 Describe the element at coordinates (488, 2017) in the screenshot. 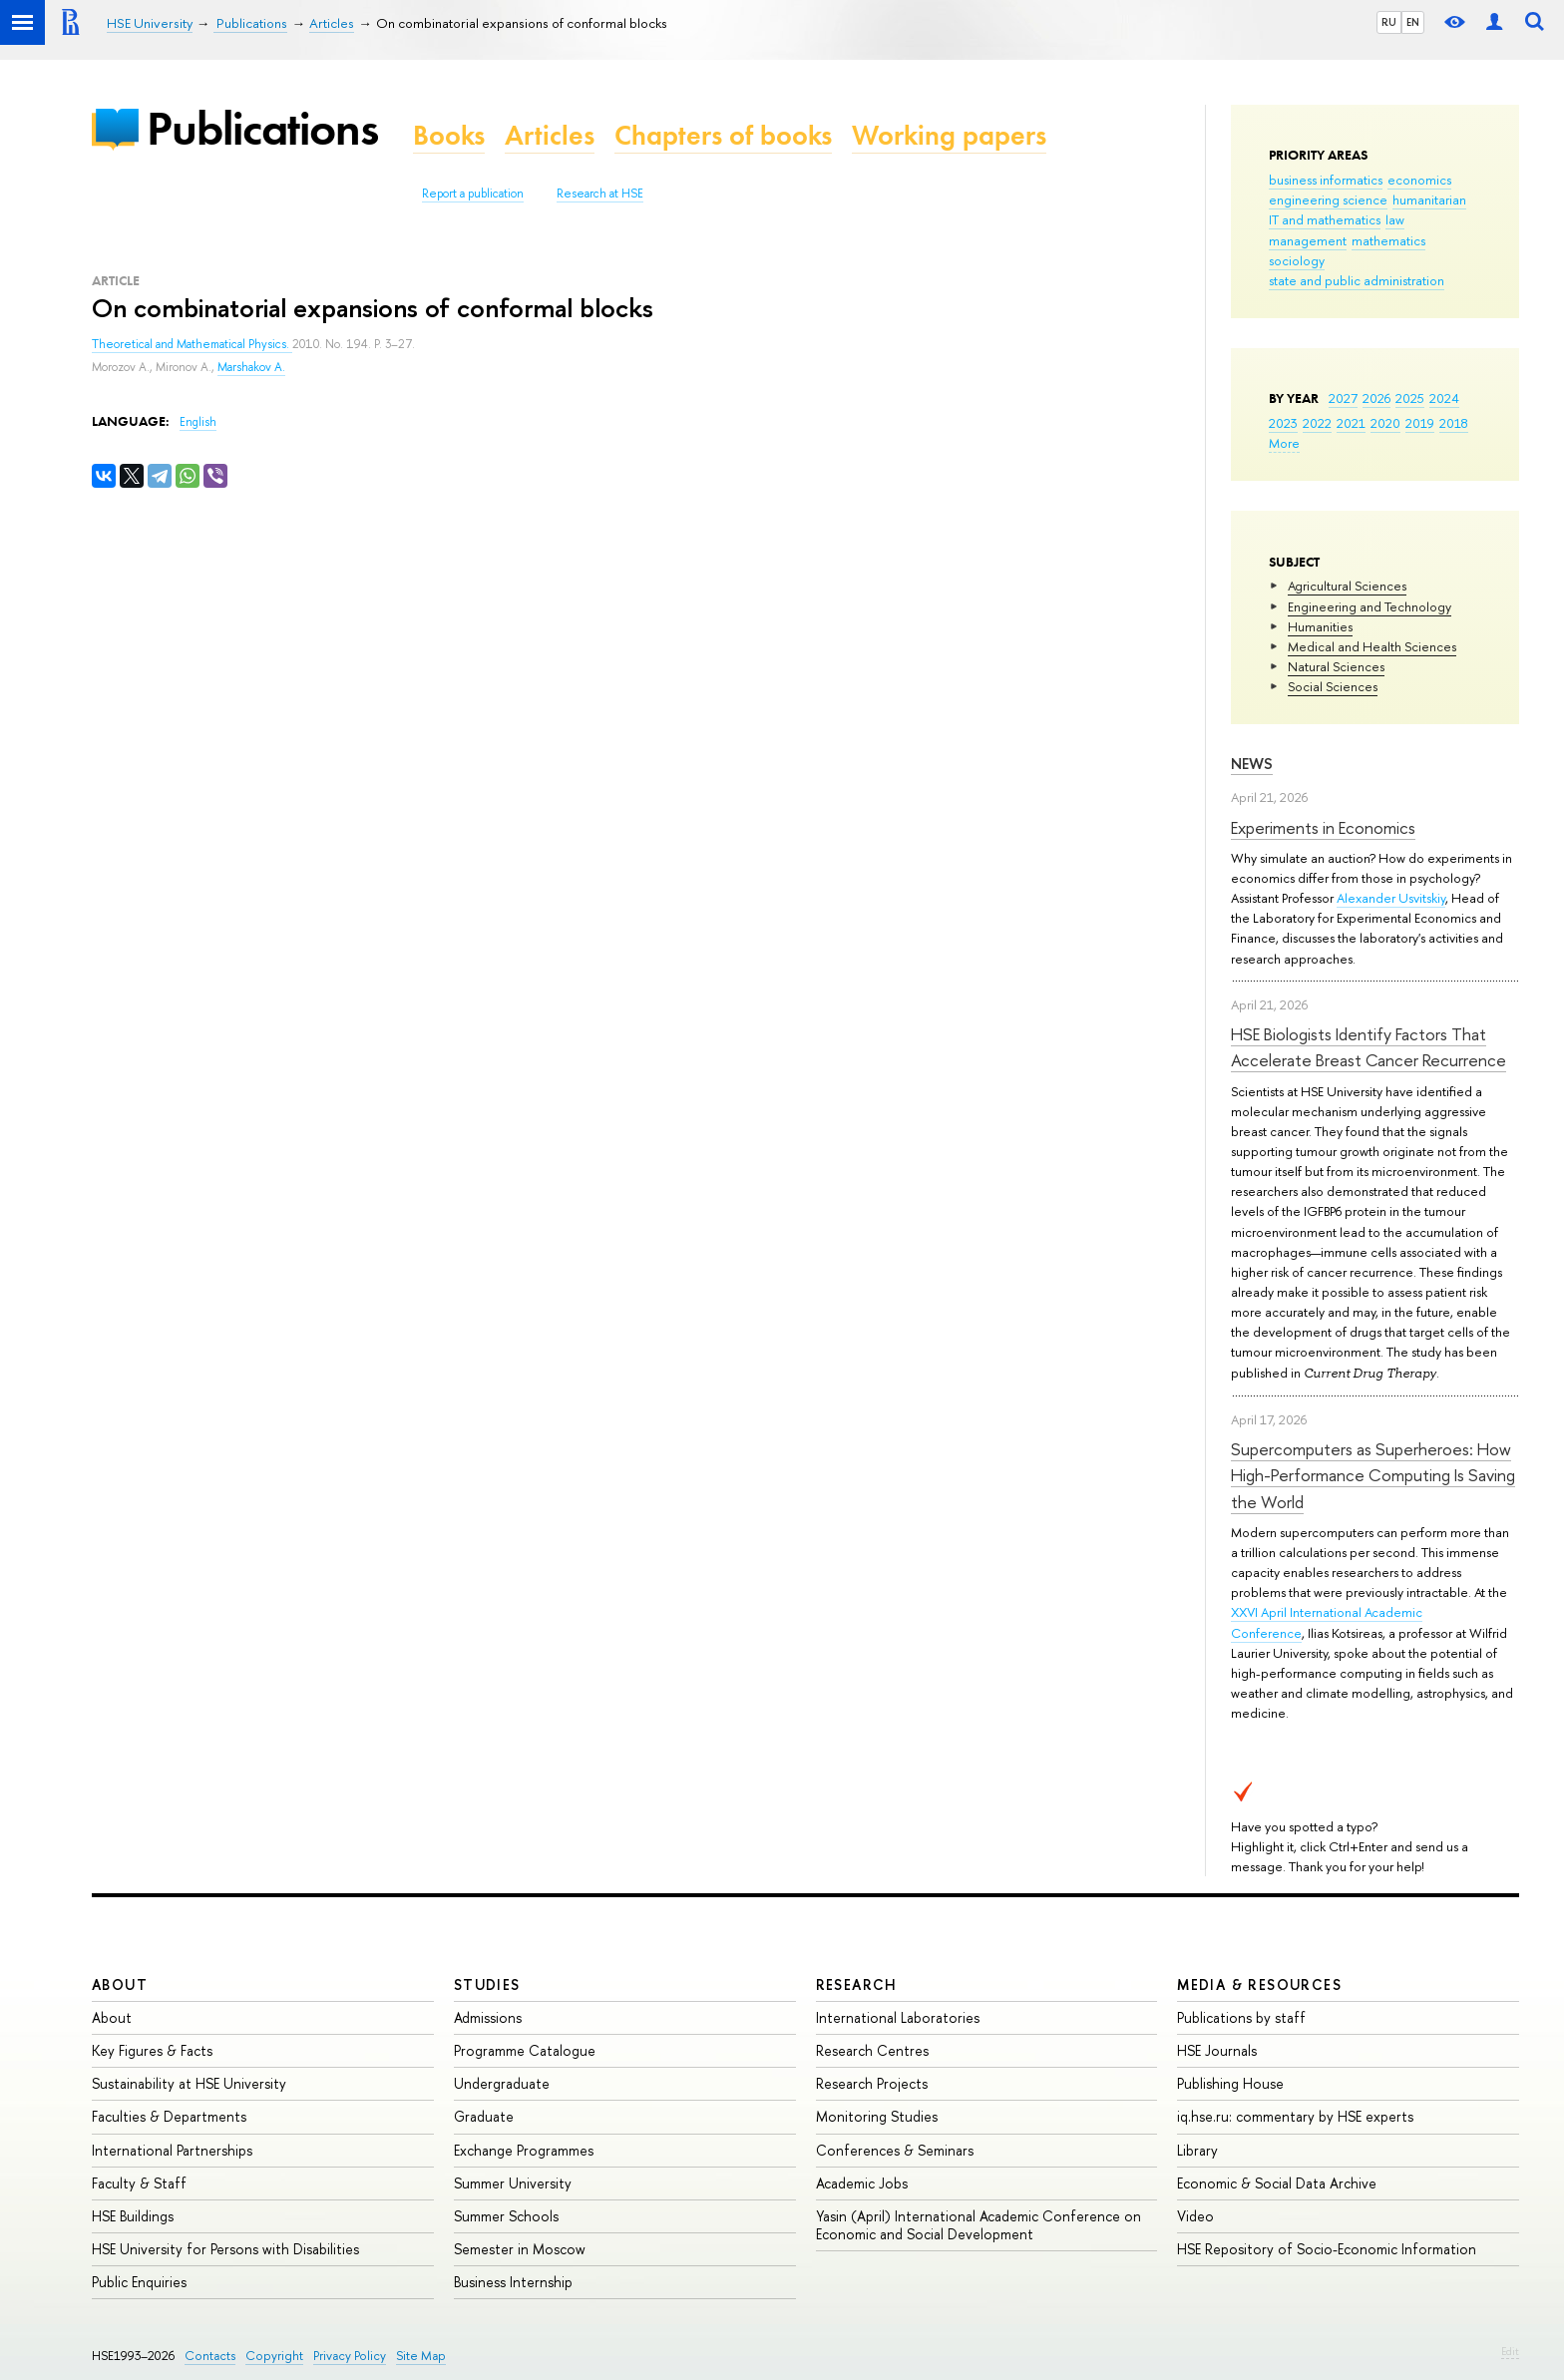

I see `Admissions` at that location.